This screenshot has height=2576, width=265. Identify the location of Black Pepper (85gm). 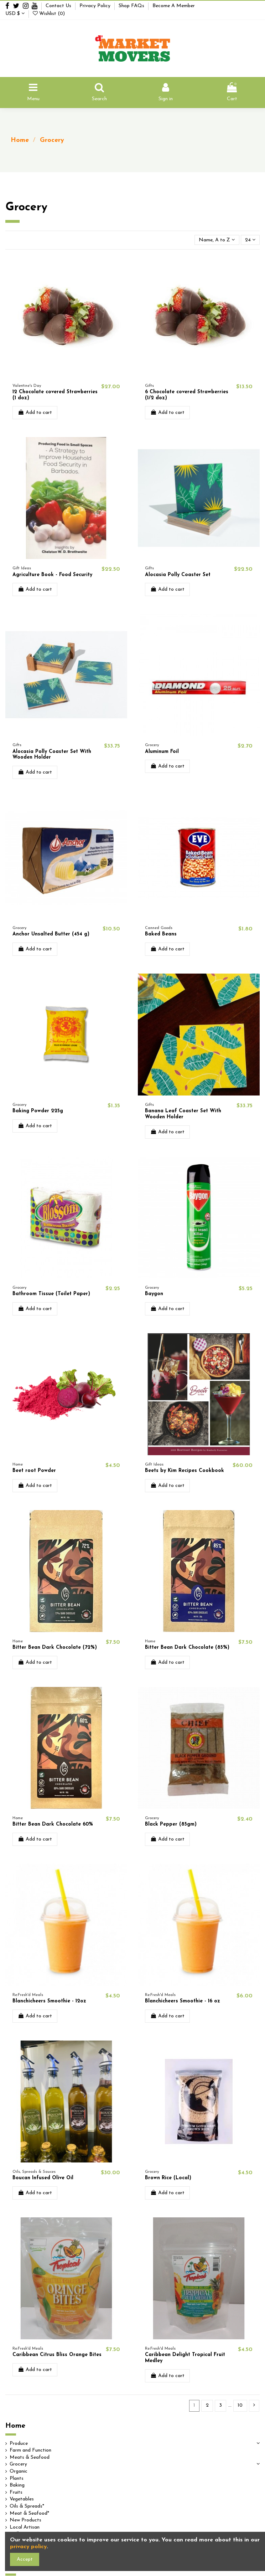
(171, 1824).